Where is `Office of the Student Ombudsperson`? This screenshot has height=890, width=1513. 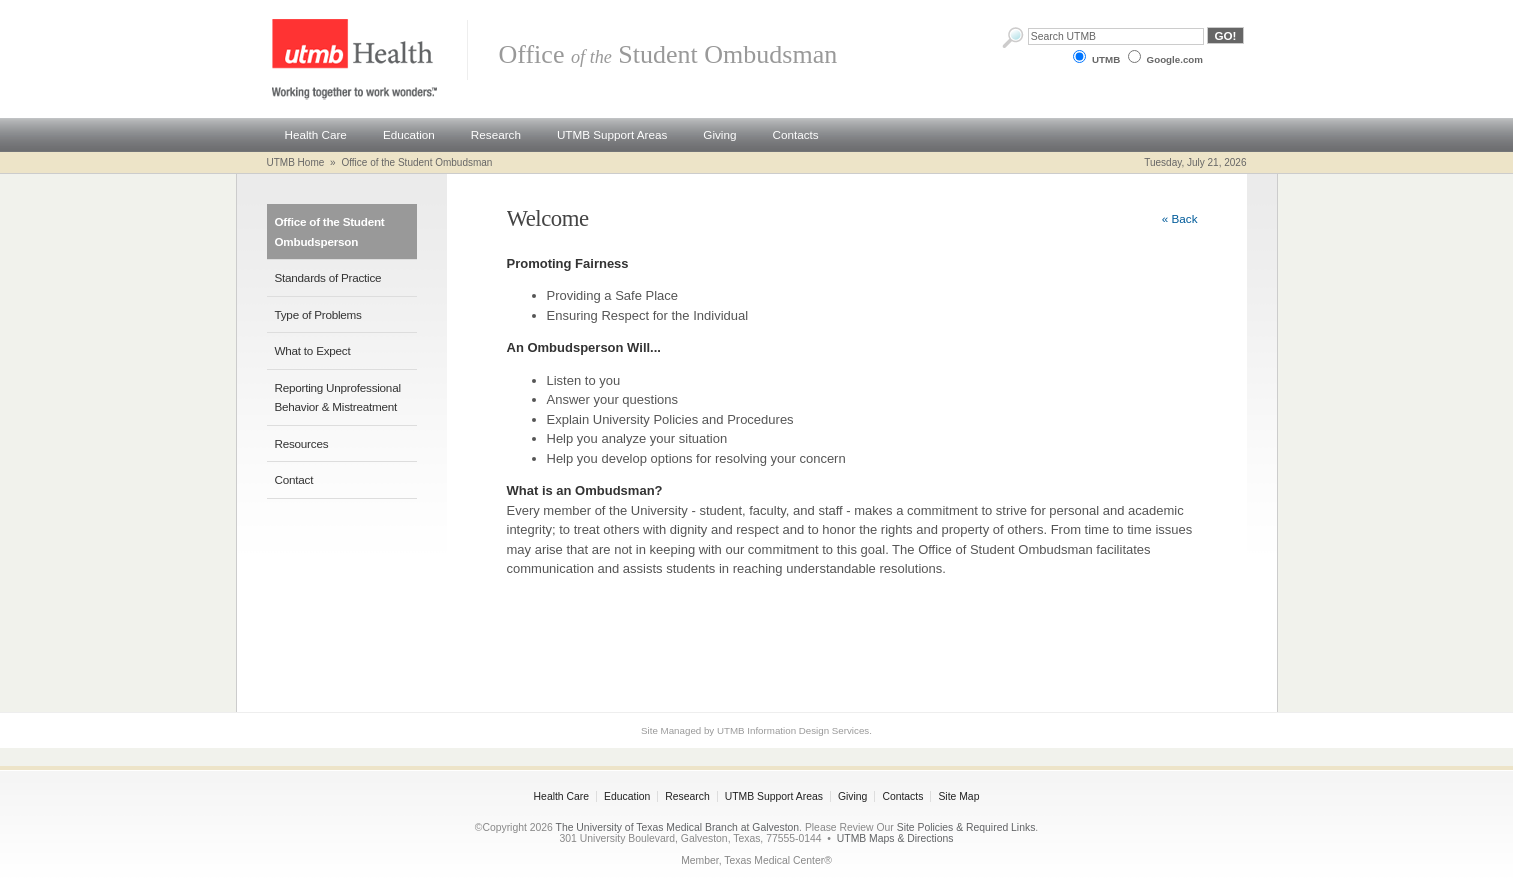
Office of the Student Ombudsperson is located at coordinates (330, 231).